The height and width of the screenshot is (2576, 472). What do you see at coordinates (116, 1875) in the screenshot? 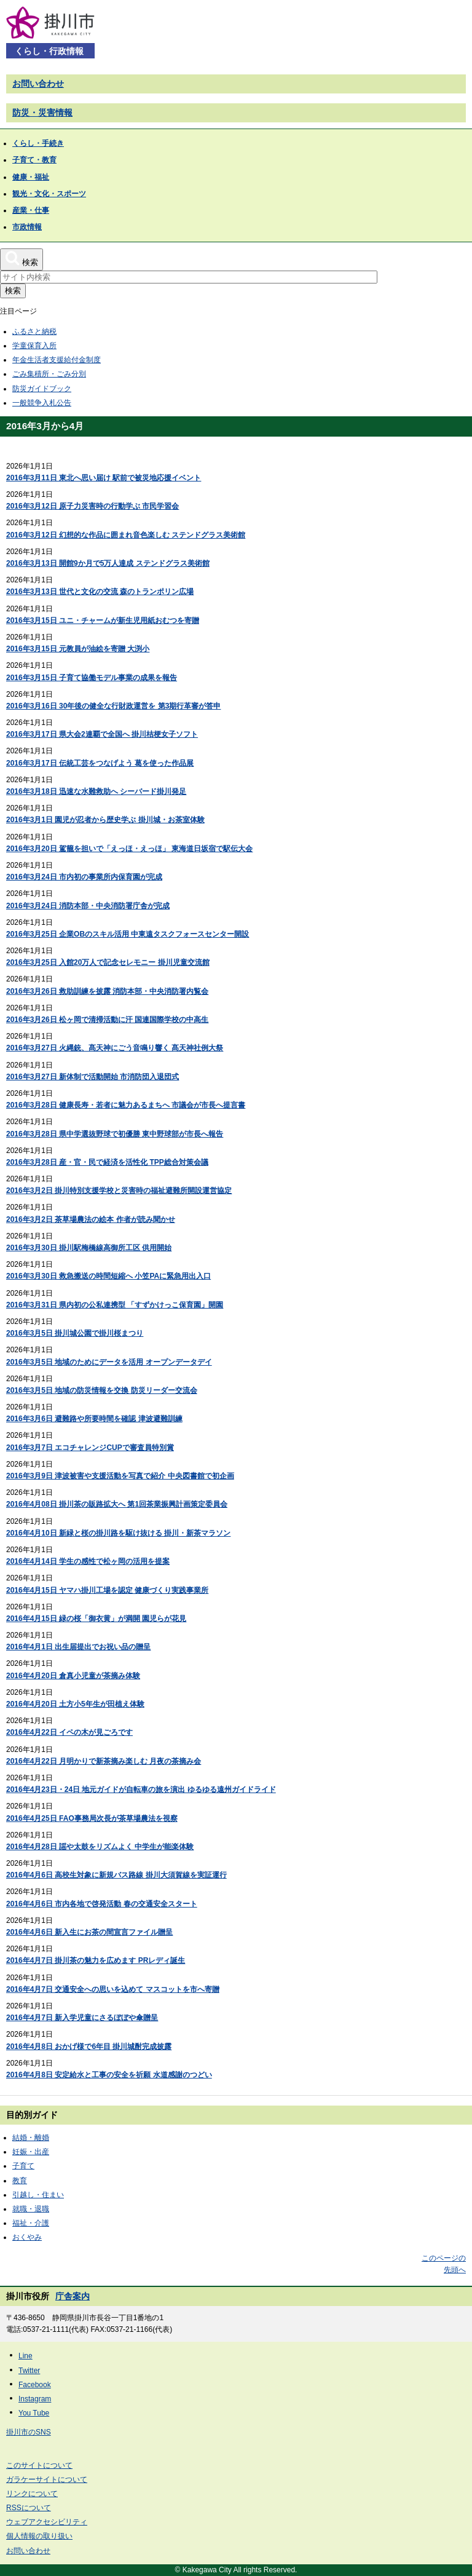
I see `2016年4月6日 高校生対象に新規バス路線 掛川大須賀線を実証運行` at bounding box center [116, 1875].